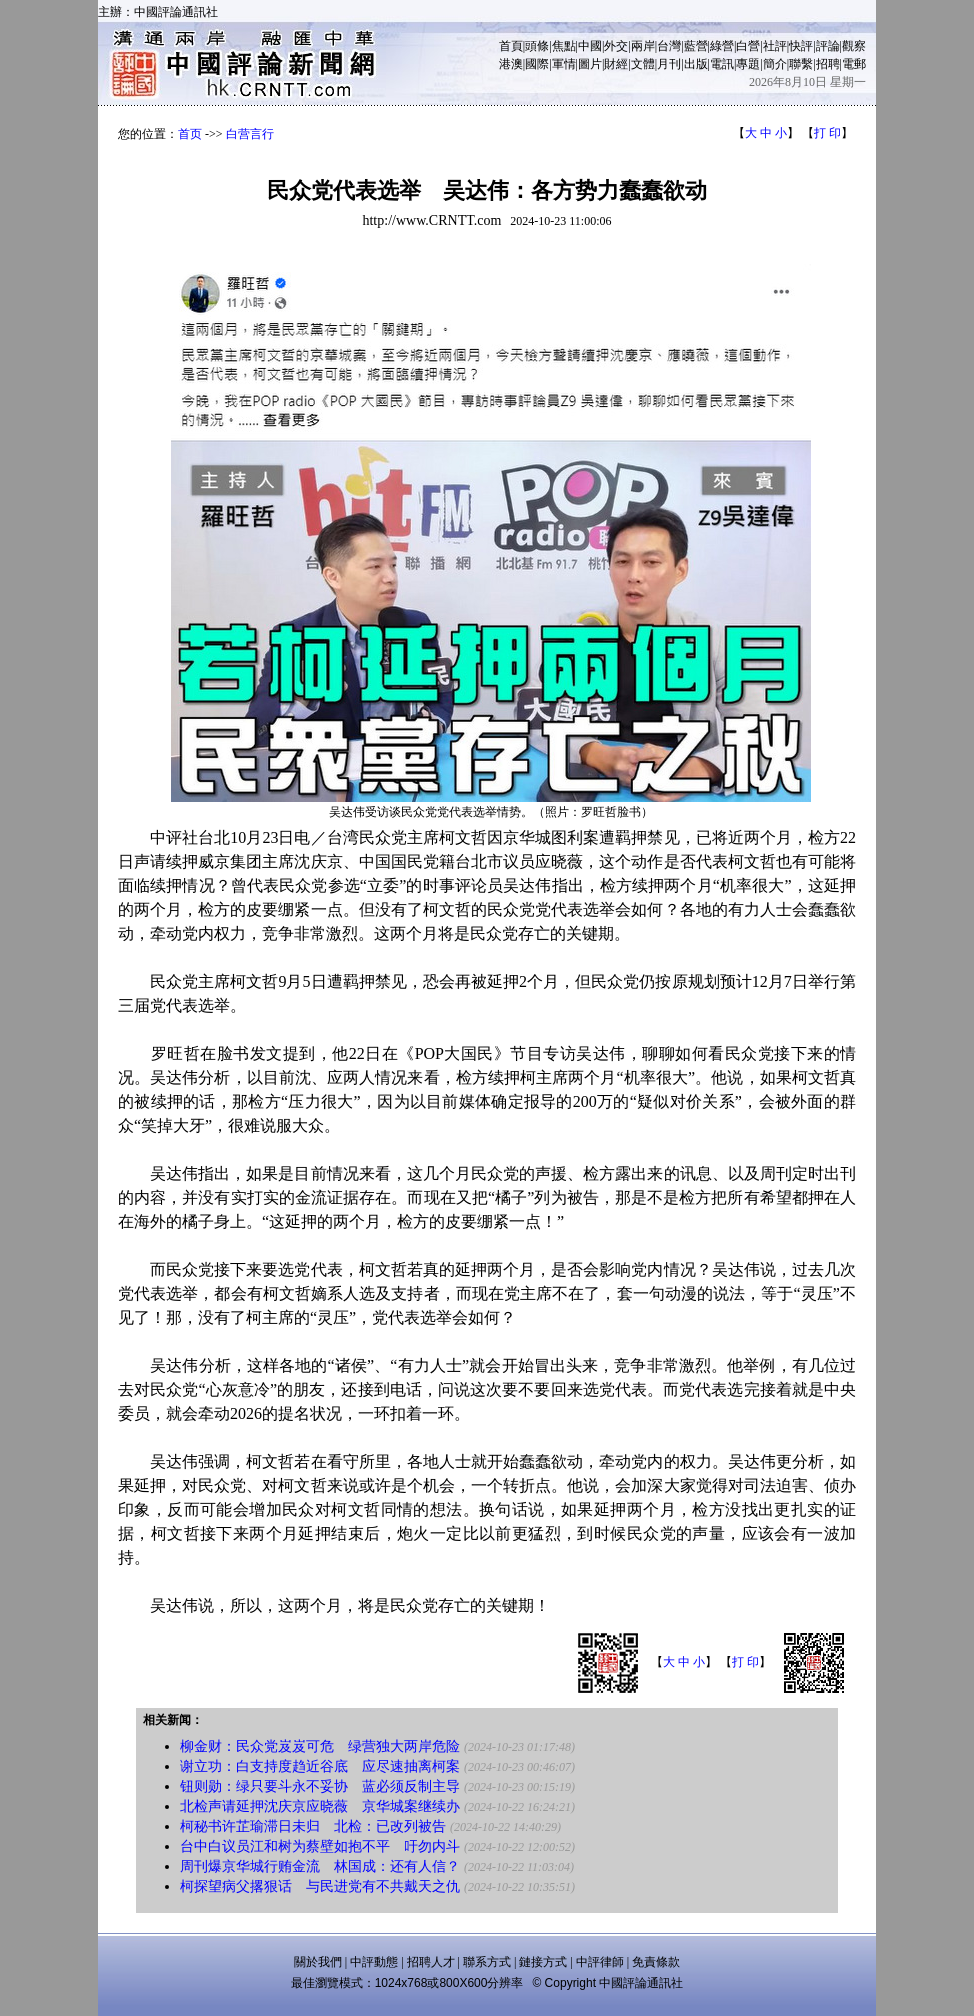  Describe the element at coordinates (564, 64) in the screenshot. I see `軍情` at that location.